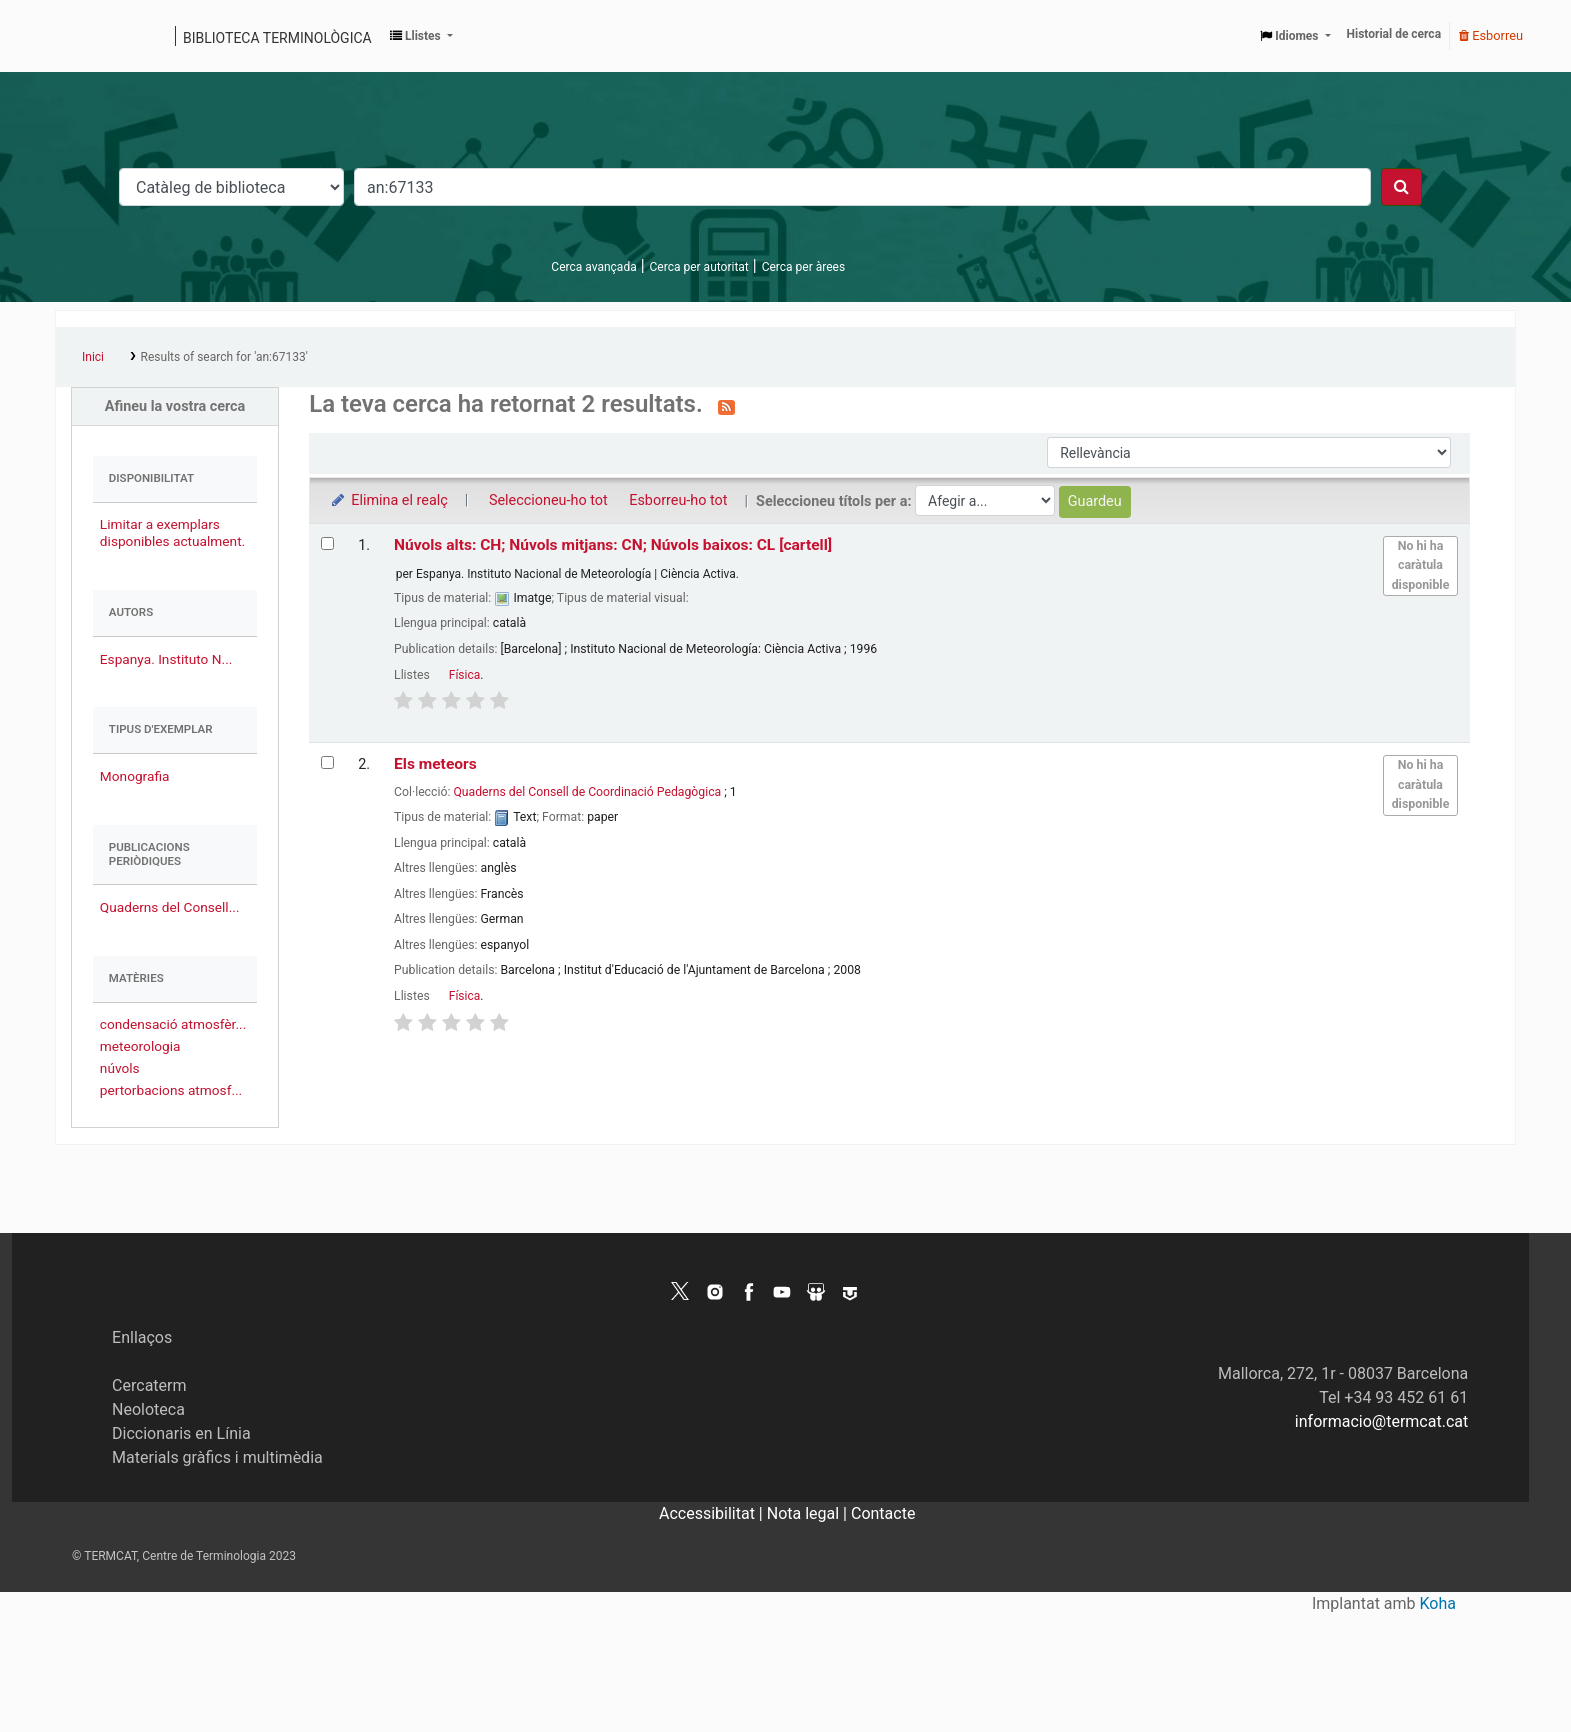 This screenshot has height=1732, width=1571. What do you see at coordinates (149, 1385) in the screenshot?
I see `Cercaterm` at bounding box center [149, 1385].